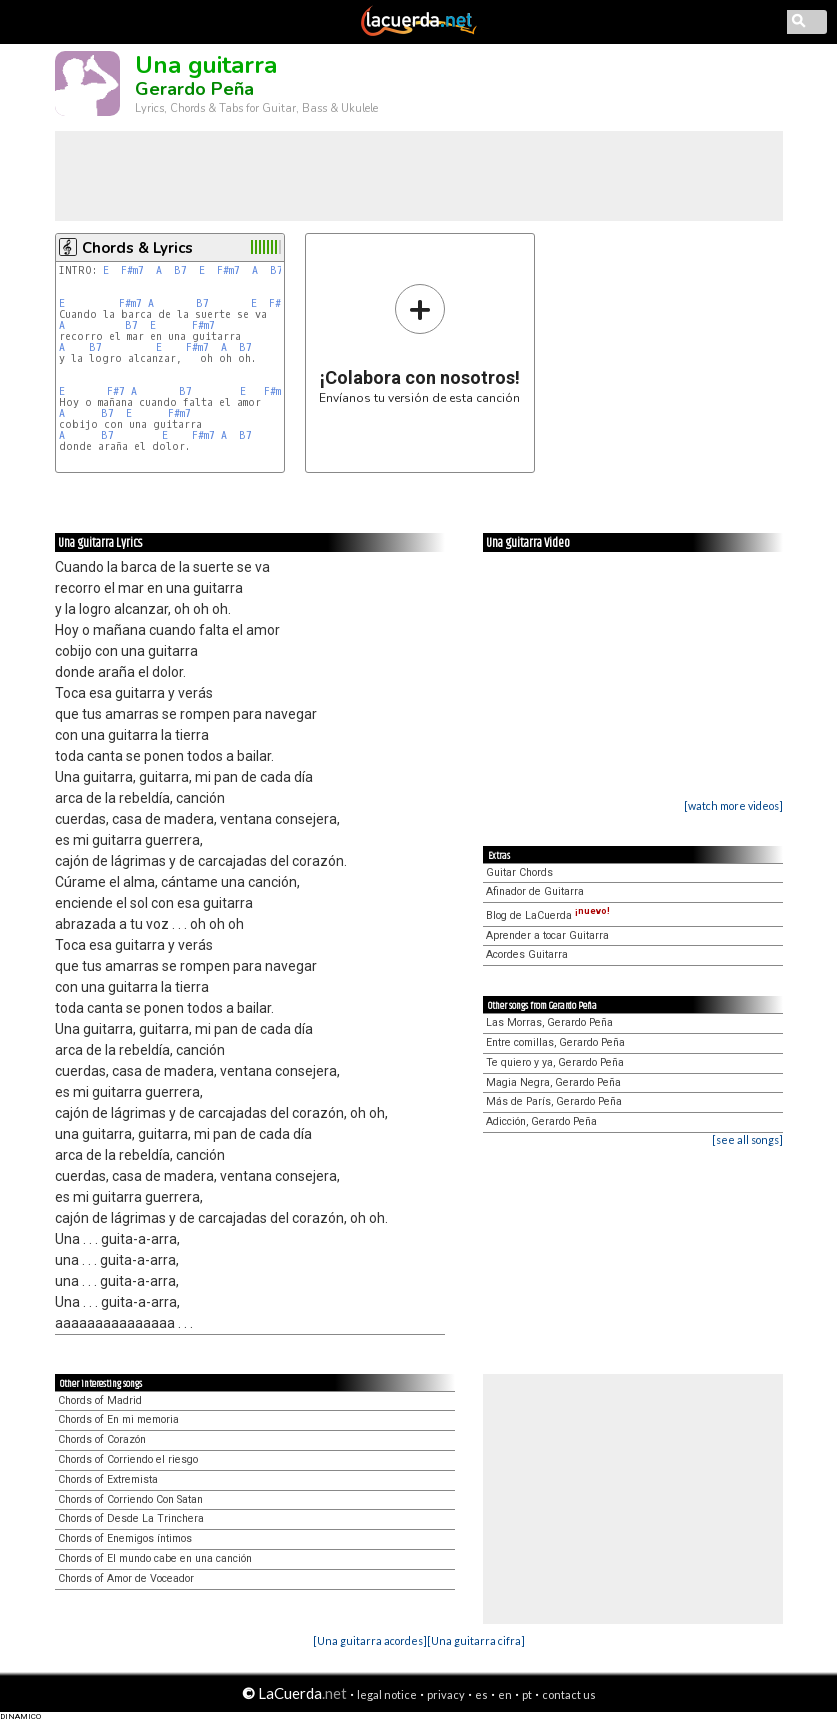 The image size is (837, 1721). I want to click on privacy, so click(446, 1694).